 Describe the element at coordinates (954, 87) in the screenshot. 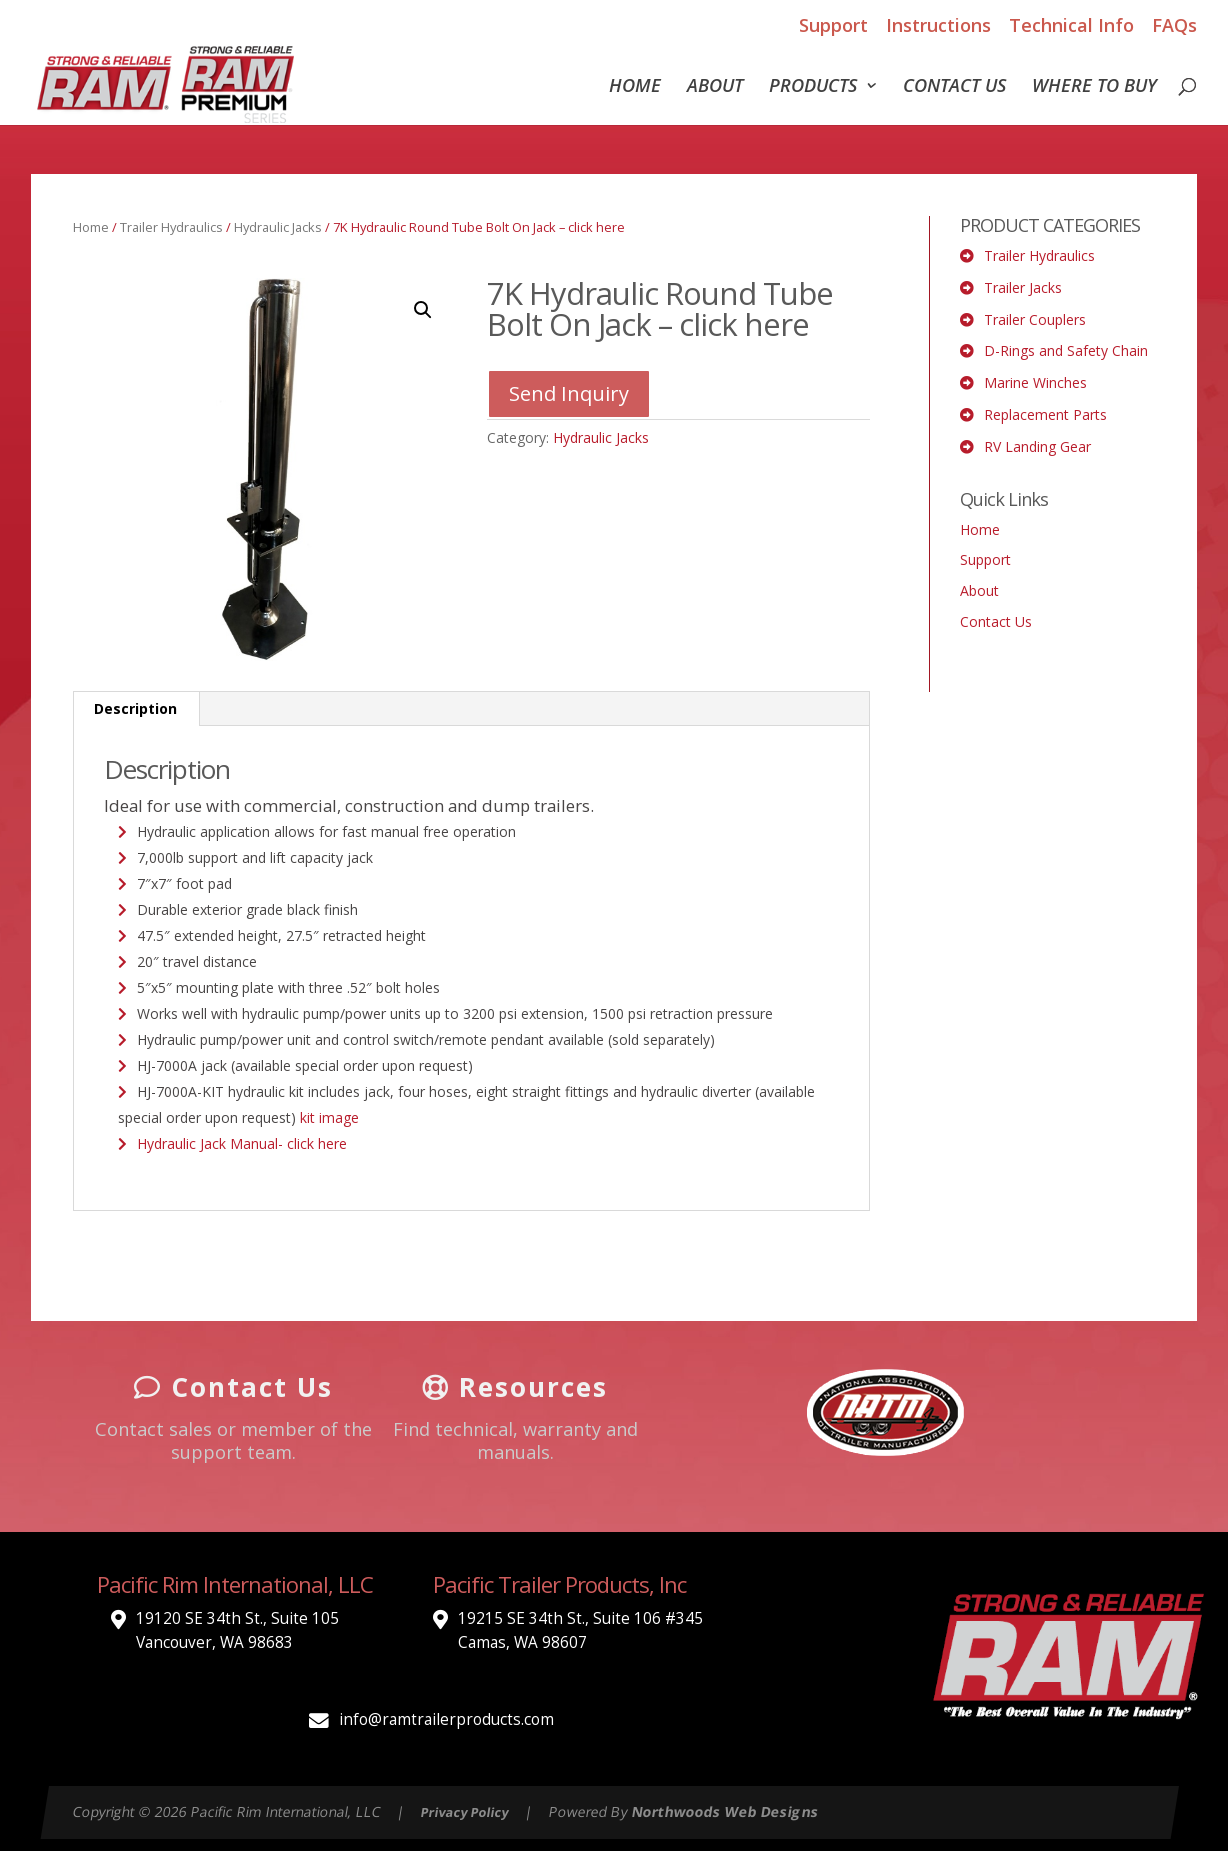

I see `Contact Us` at that location.